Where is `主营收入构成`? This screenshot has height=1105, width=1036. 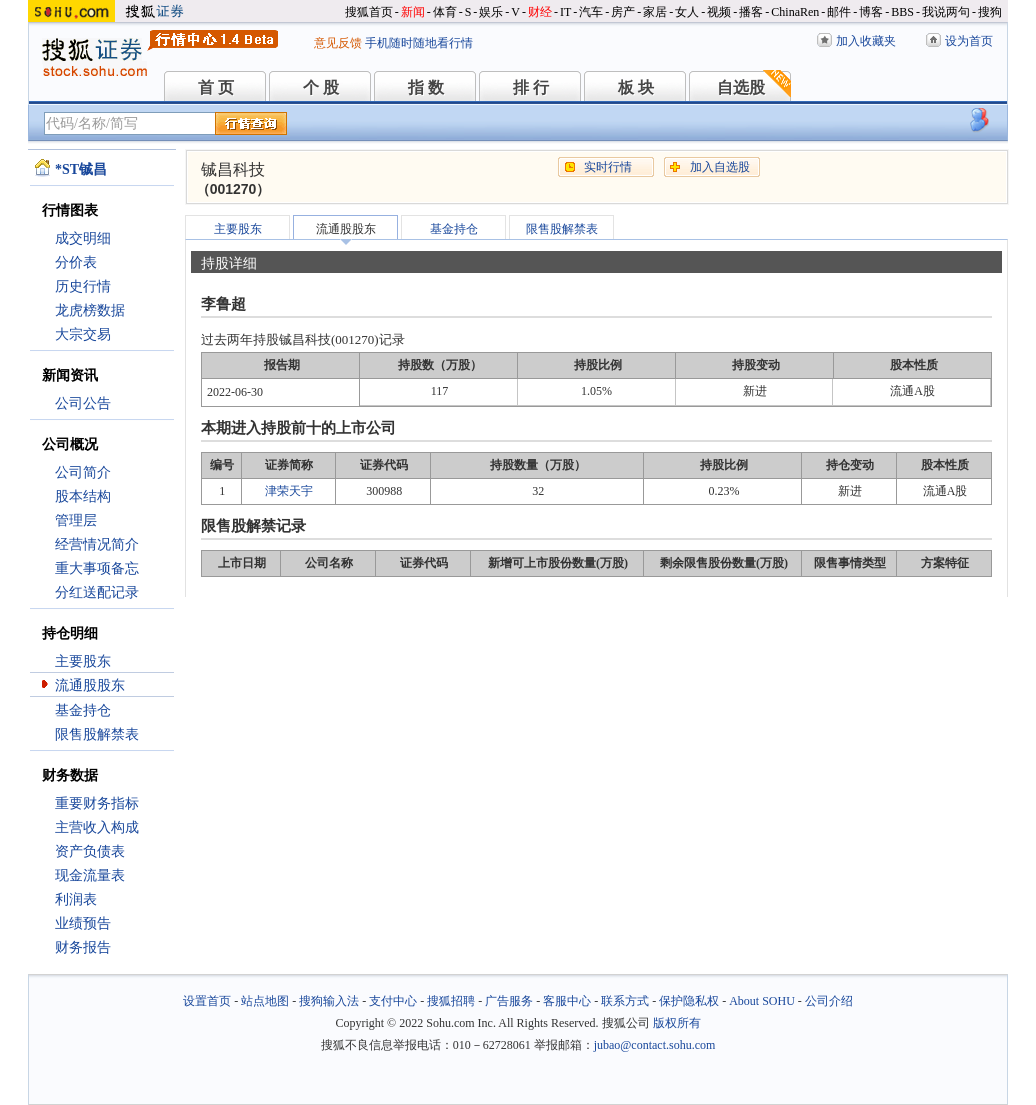
主营收入构成 is located at coordinates (97, 827).